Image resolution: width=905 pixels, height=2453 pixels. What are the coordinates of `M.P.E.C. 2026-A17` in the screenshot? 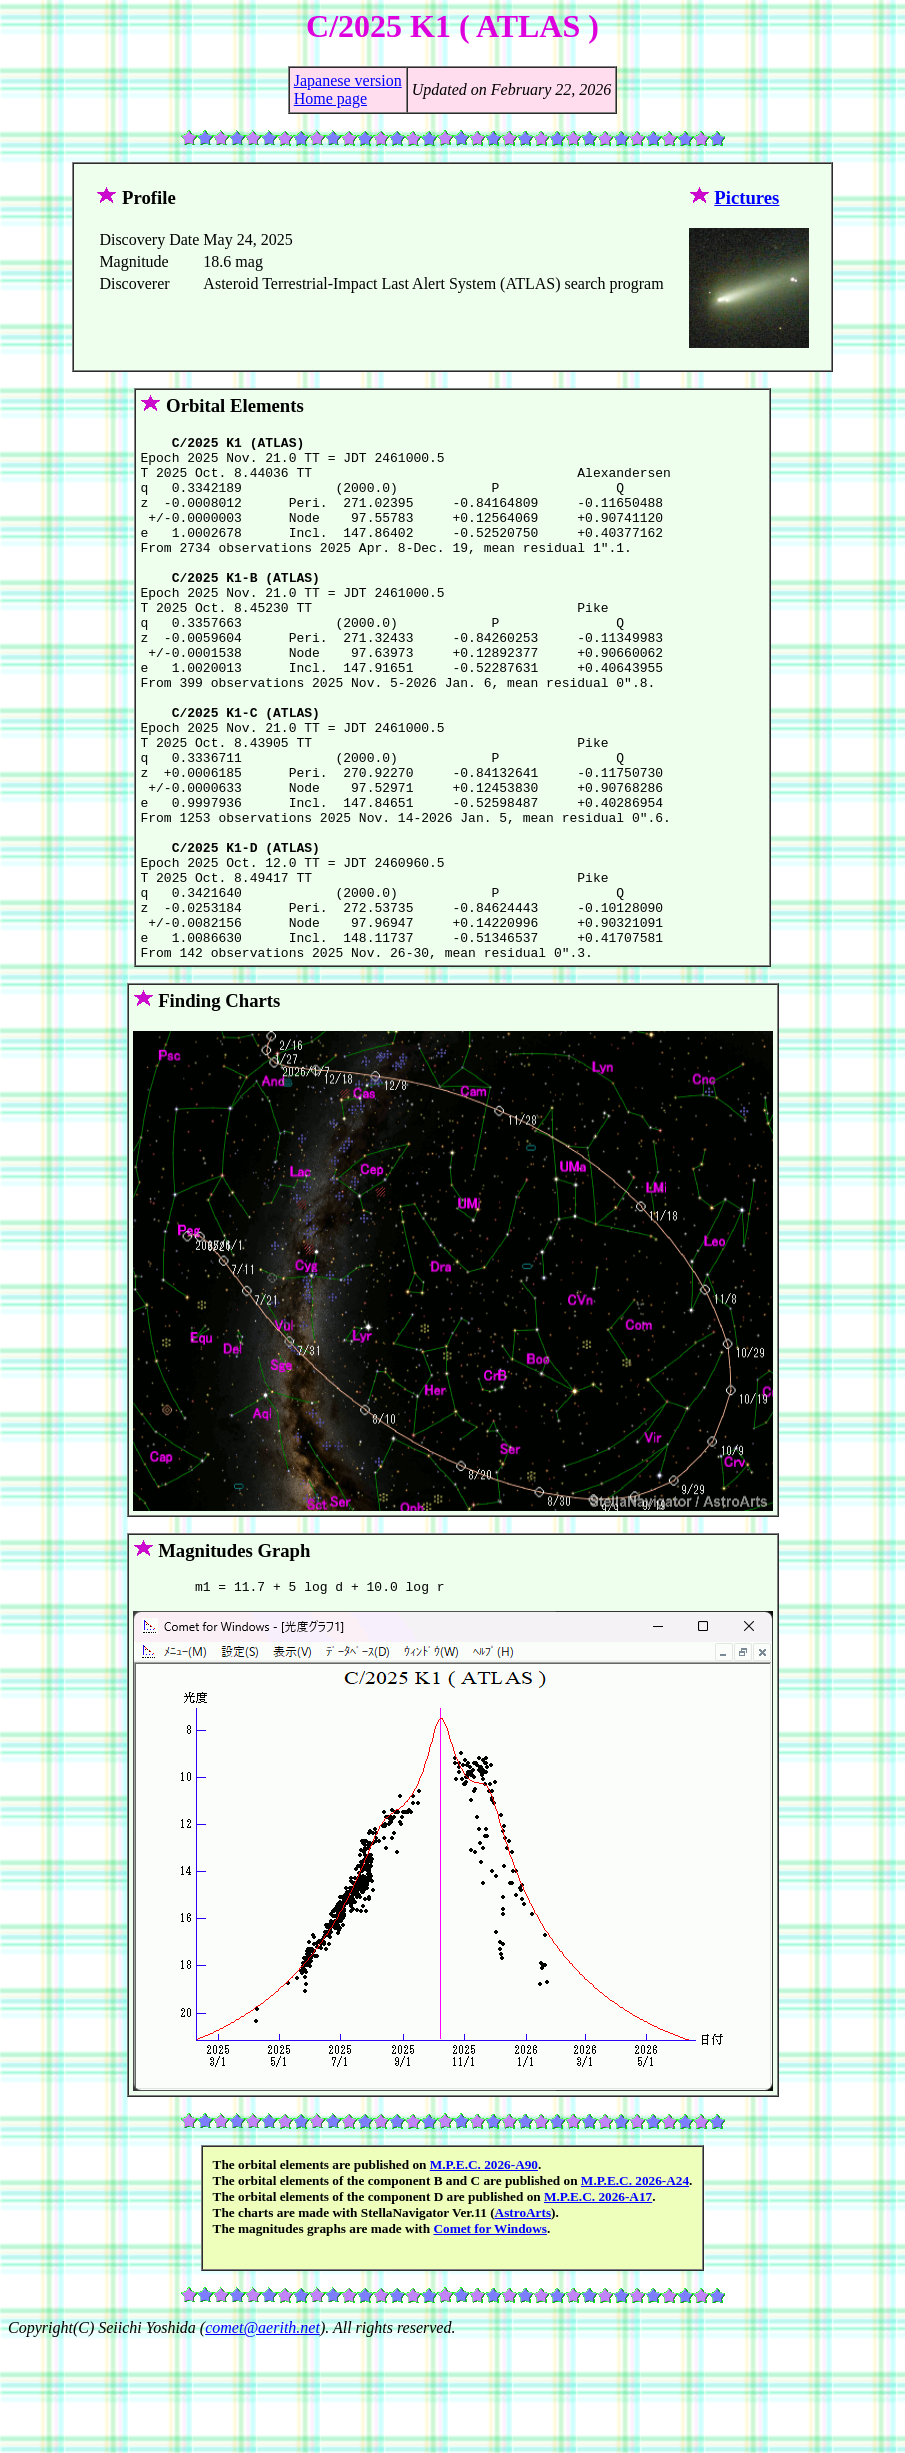 It's located at (598, 2304).